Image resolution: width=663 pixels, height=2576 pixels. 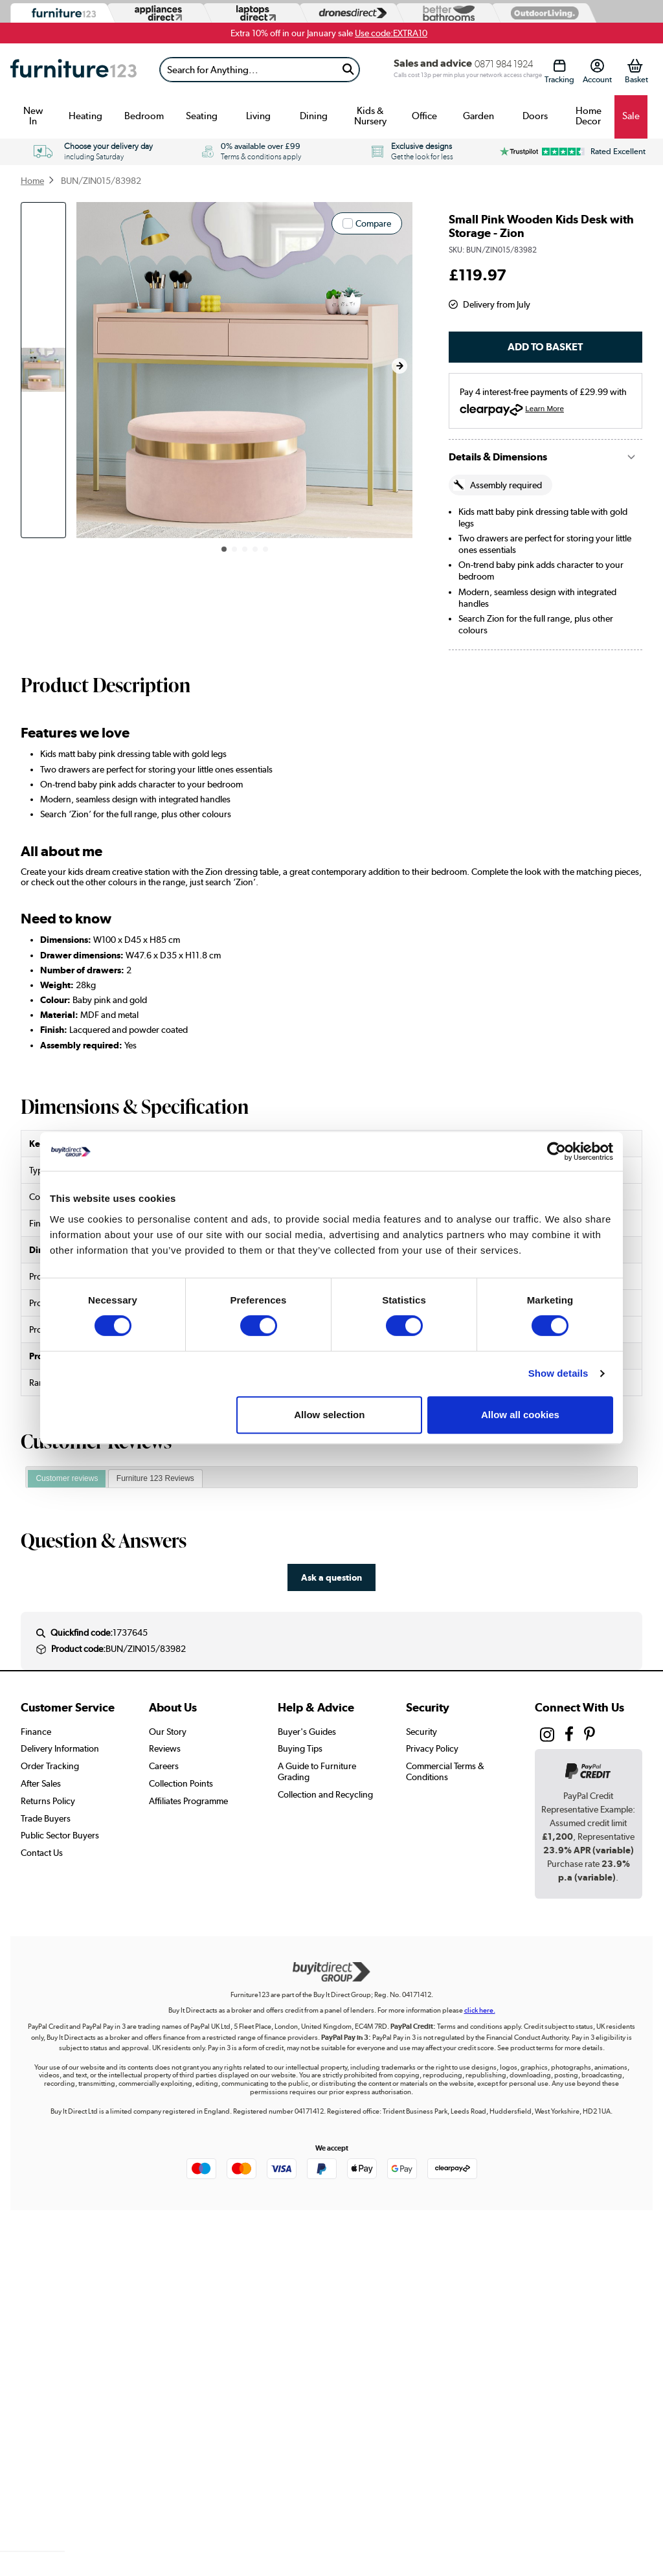 I want to click on Public Sector Buyers, so click(x=60, y=1835).